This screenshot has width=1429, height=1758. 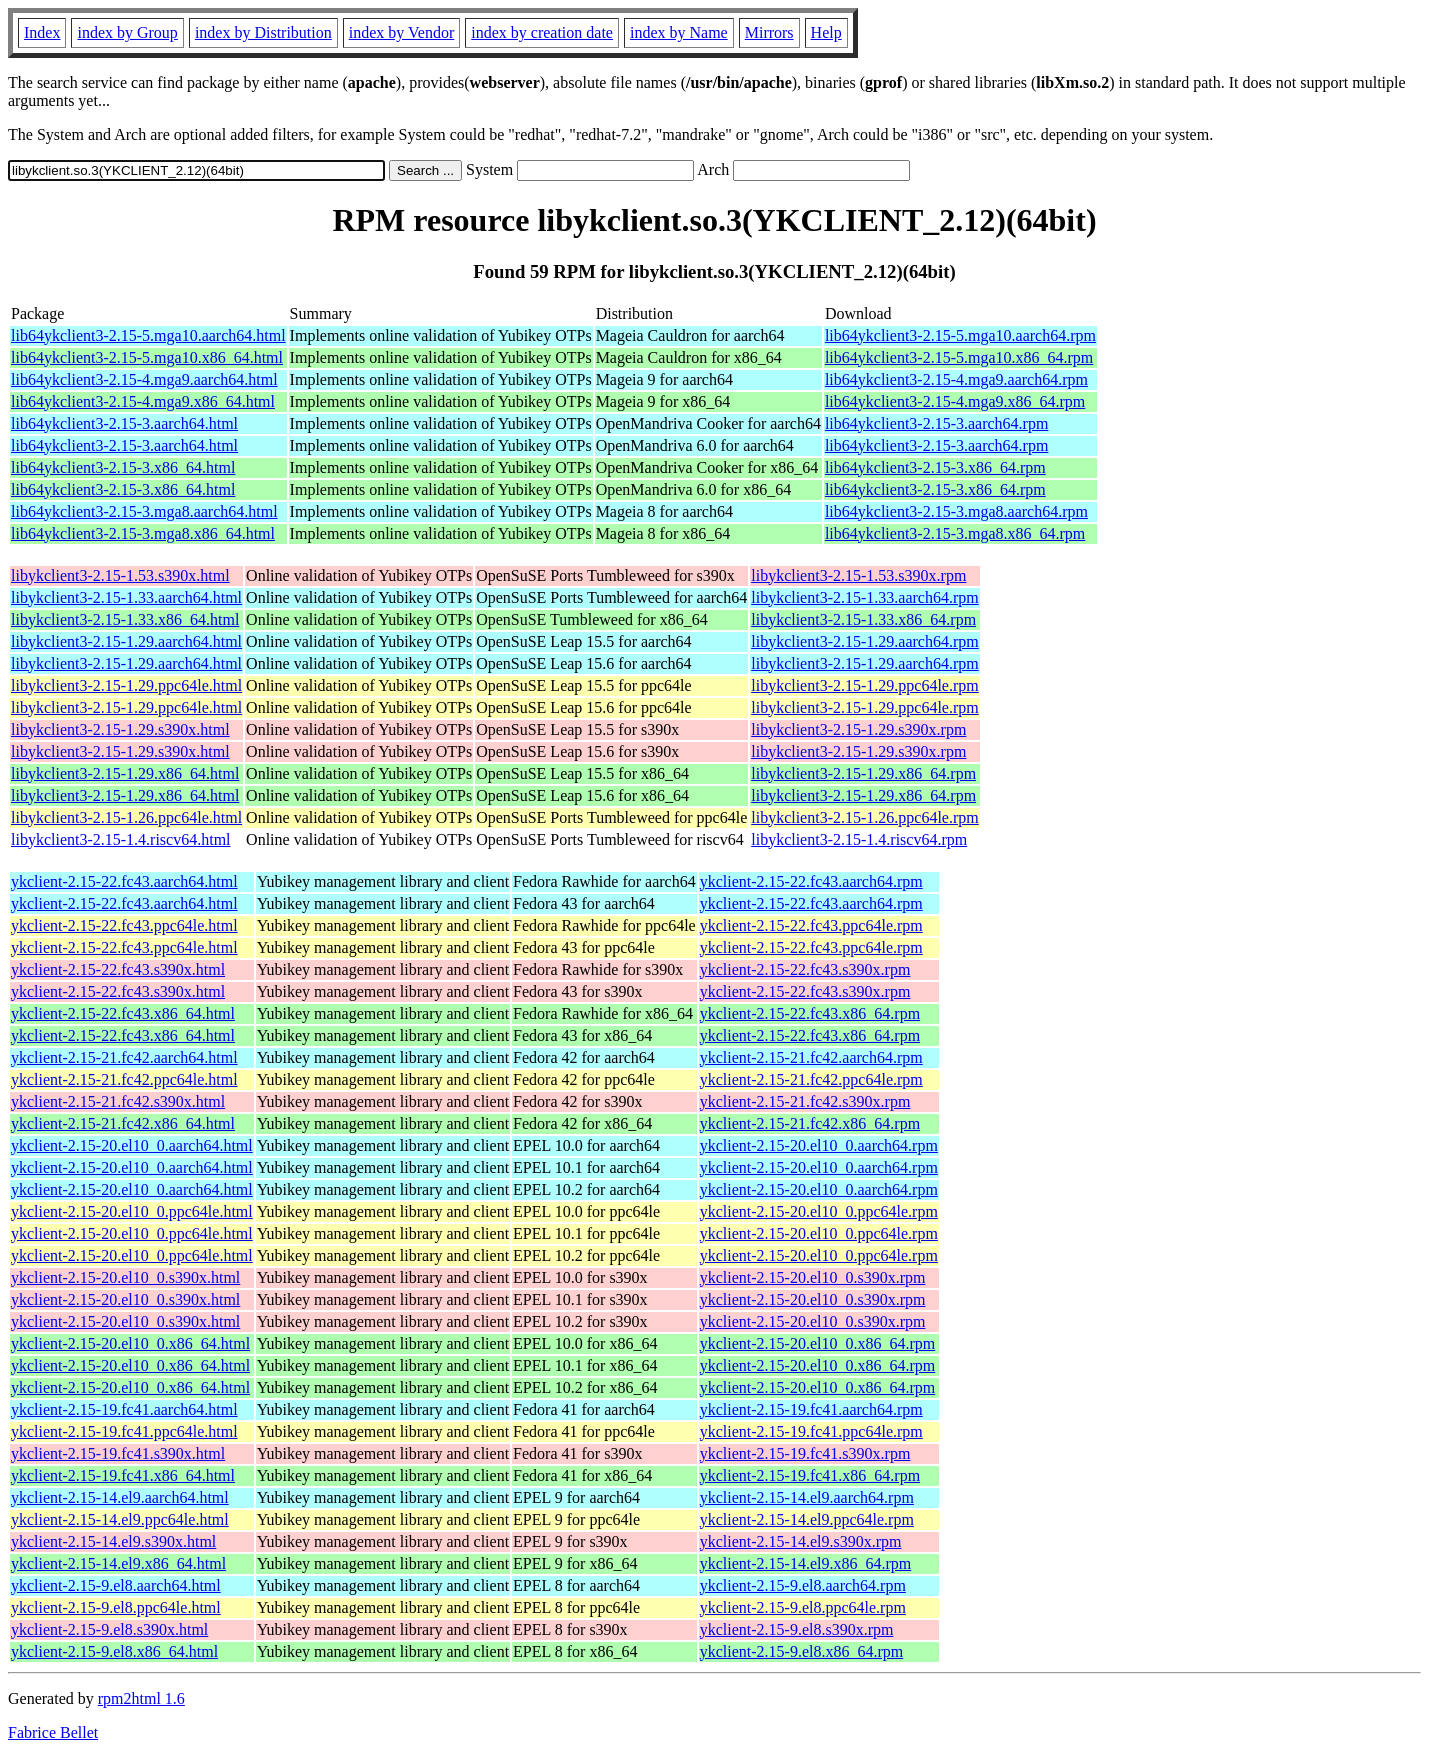 I want to click on ykclient-2.15-14.el9.aarch64.rpm, so click(x=807, y=1497).